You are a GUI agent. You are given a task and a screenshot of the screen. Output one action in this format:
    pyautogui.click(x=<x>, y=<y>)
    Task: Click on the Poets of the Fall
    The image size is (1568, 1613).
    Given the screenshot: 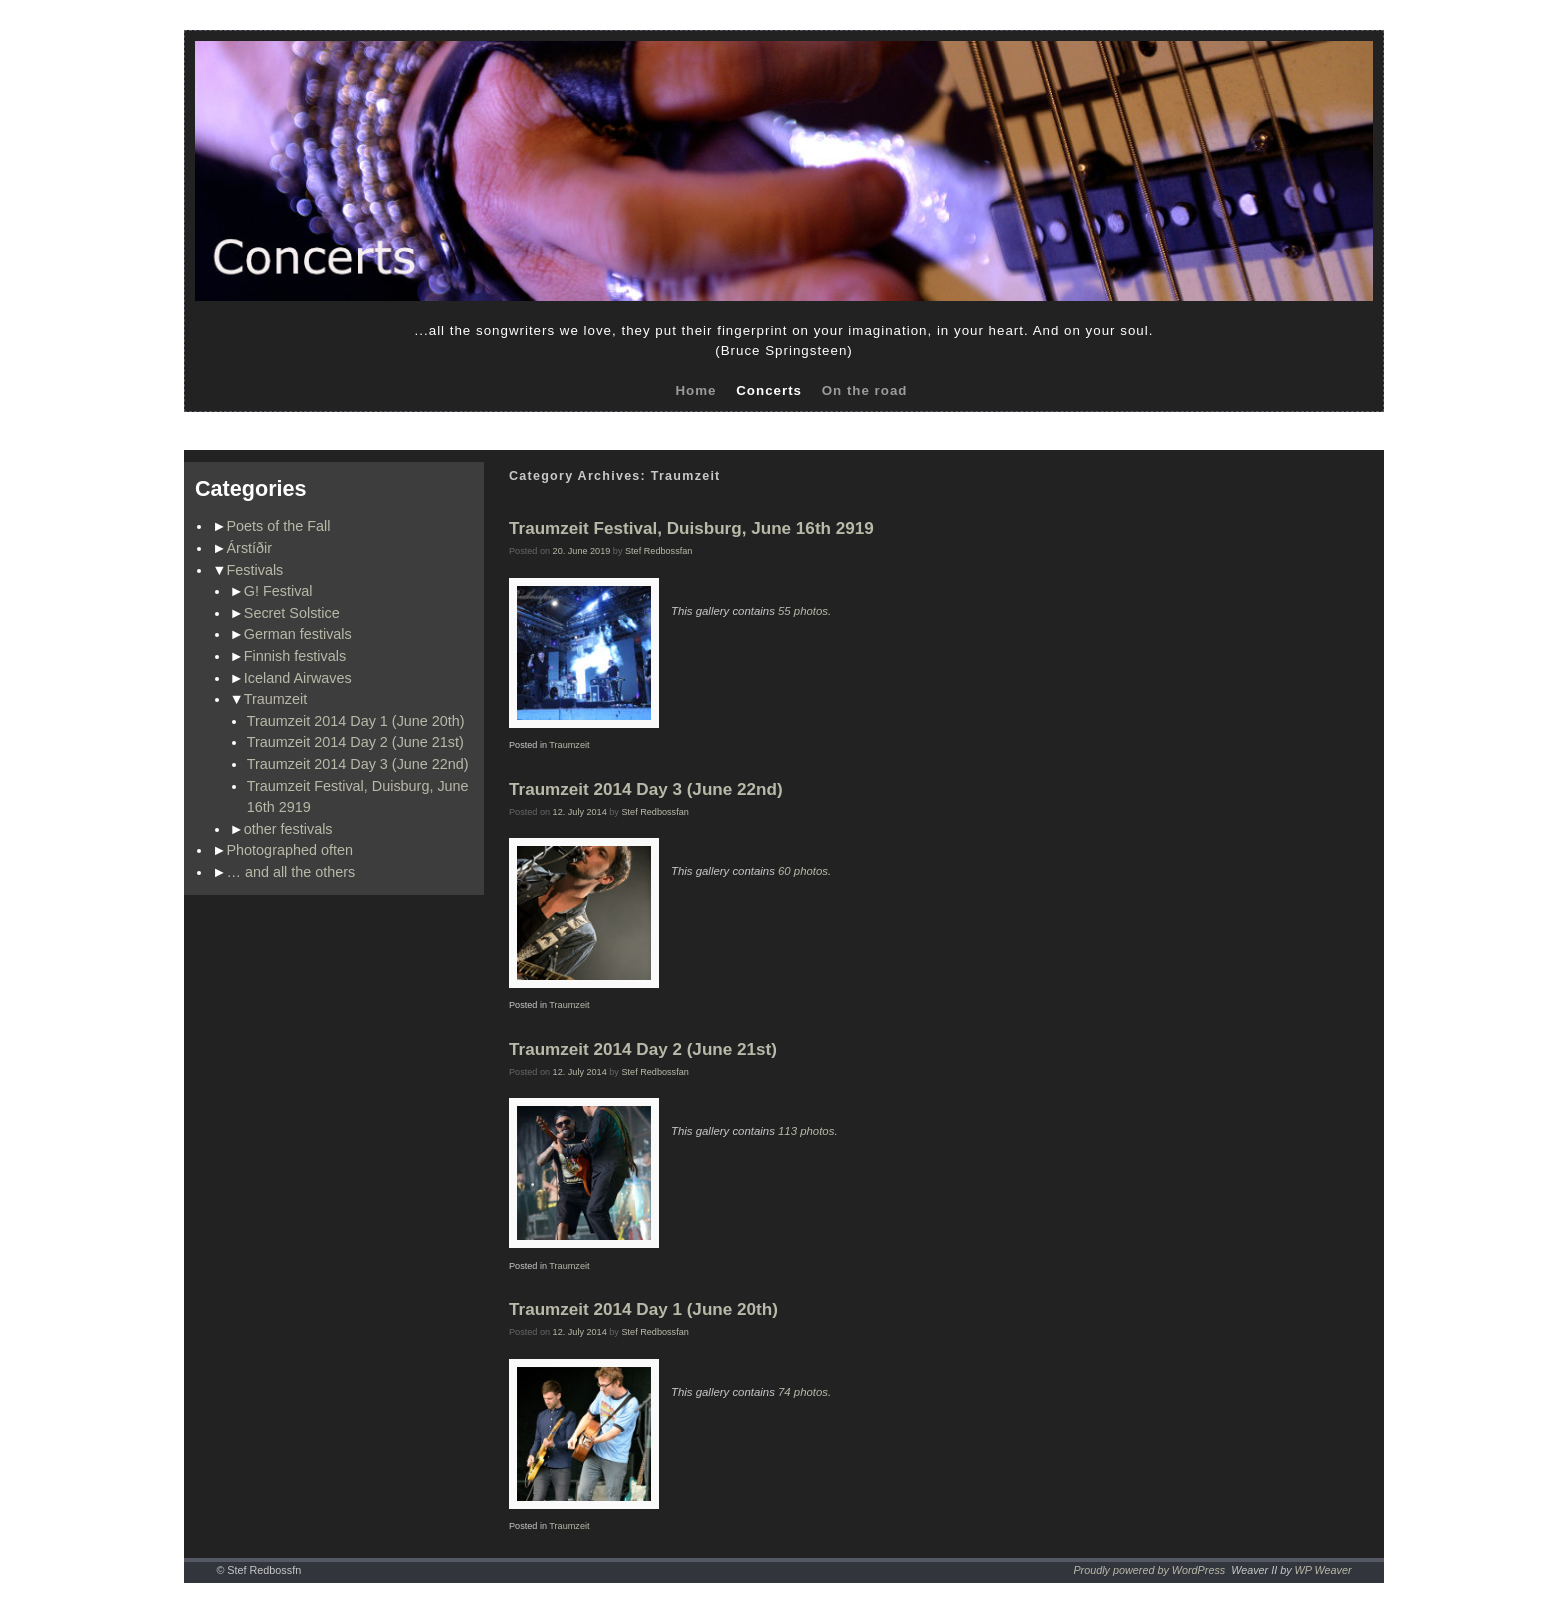 What is the action you would take?
    pyautogui.click(x=279, y=526)
    